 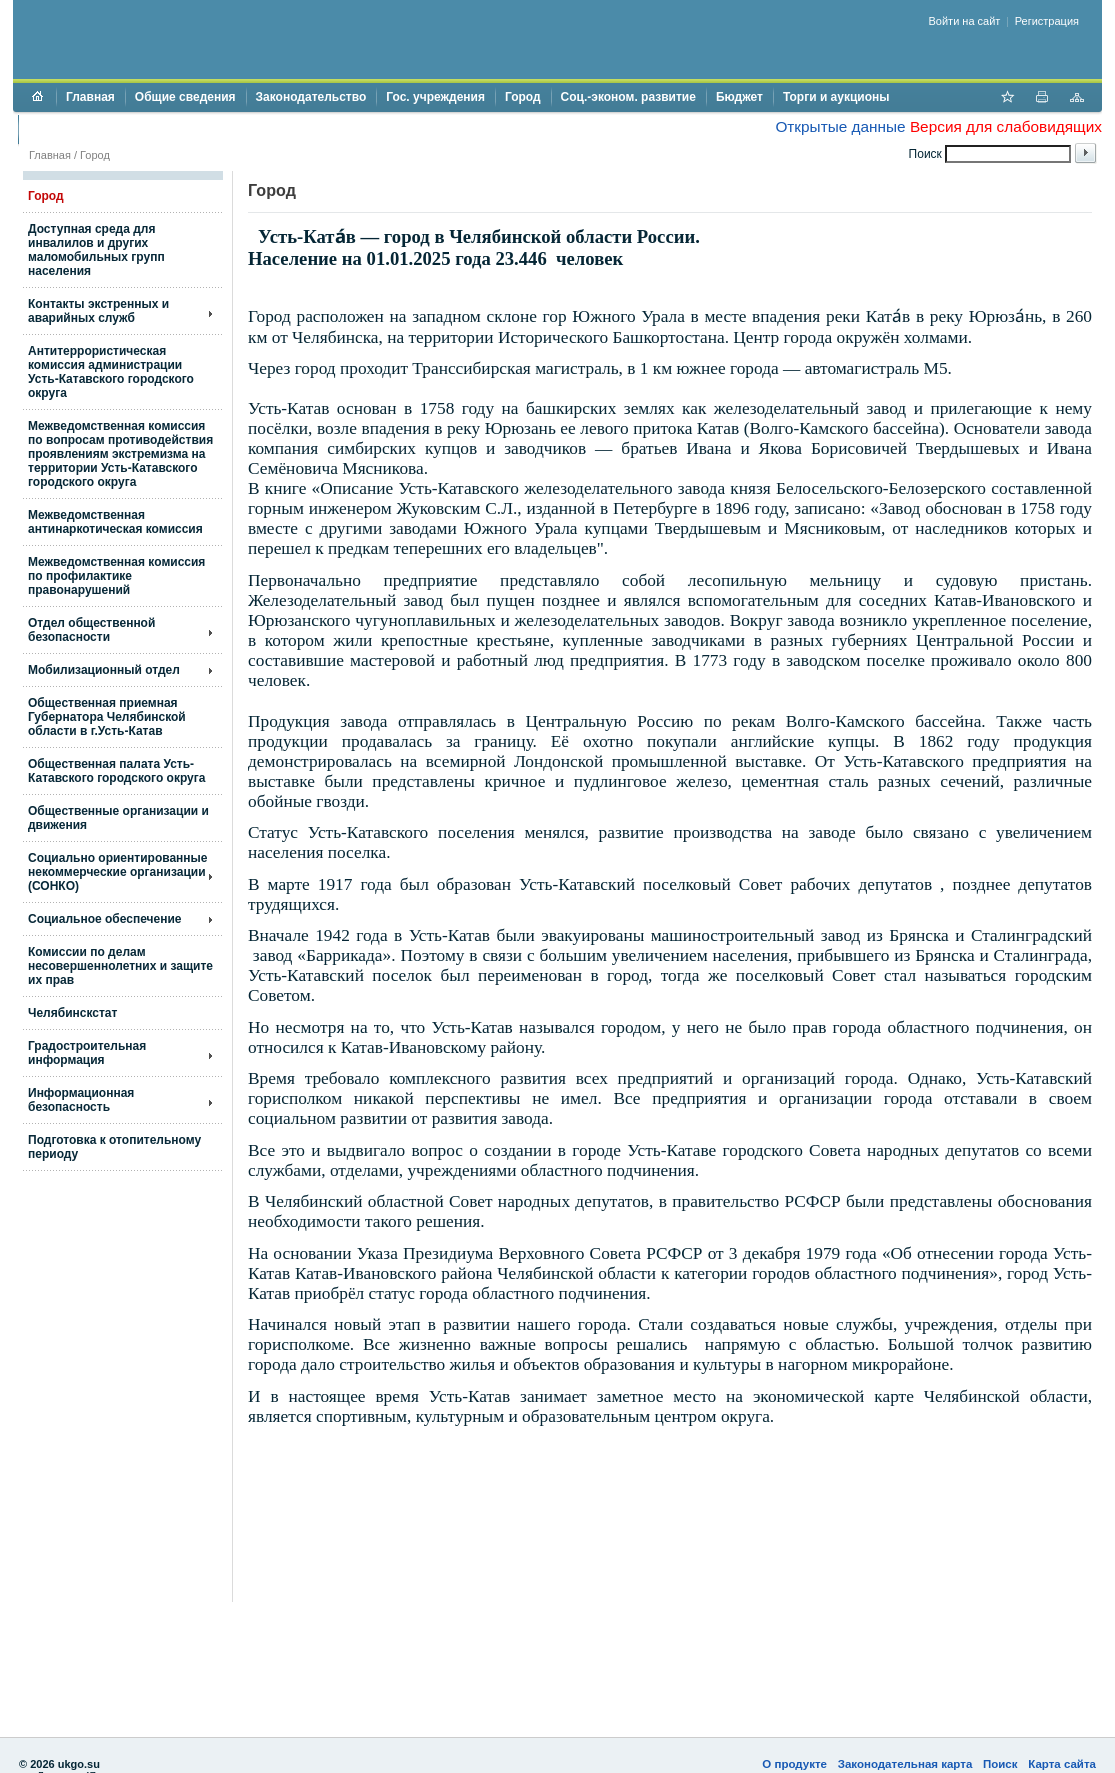 What do you see at coordinates (81, 1100) in the screenshot?
I see `Информационная безопасность` at bounding box center [81, 1100].